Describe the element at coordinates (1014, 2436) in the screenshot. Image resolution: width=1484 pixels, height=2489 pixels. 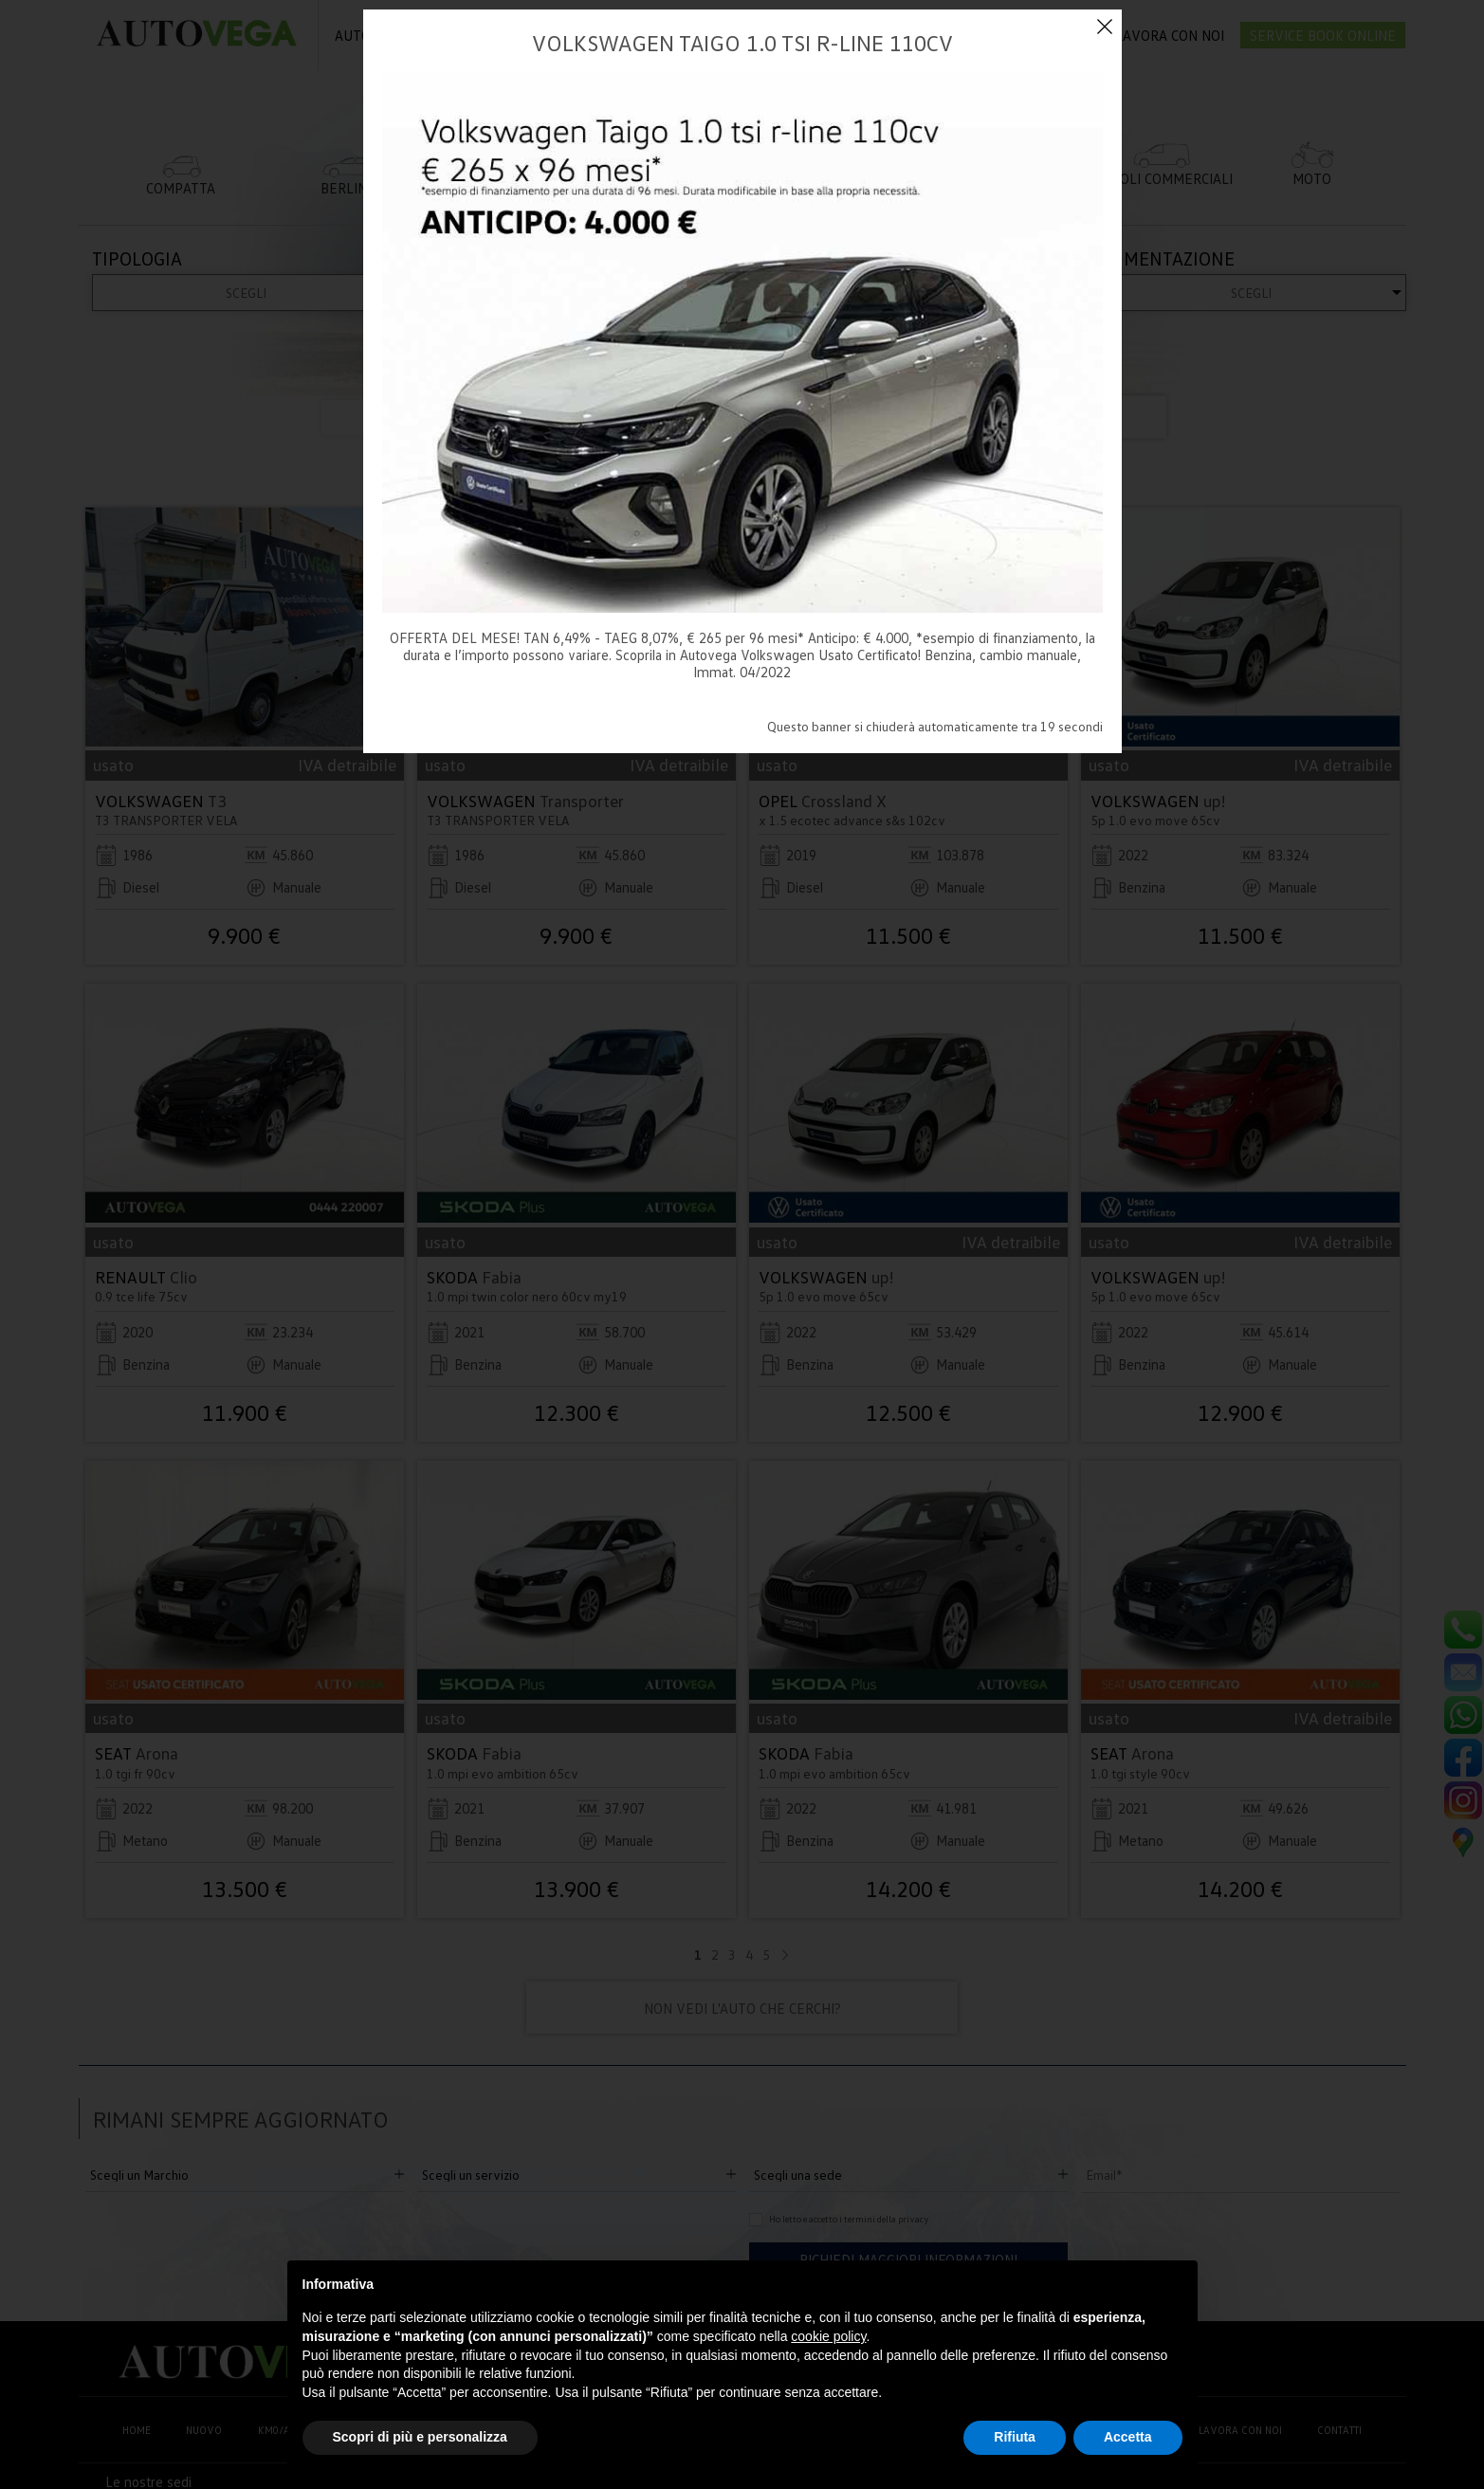
I see `Rifiuta [button]` at that location.